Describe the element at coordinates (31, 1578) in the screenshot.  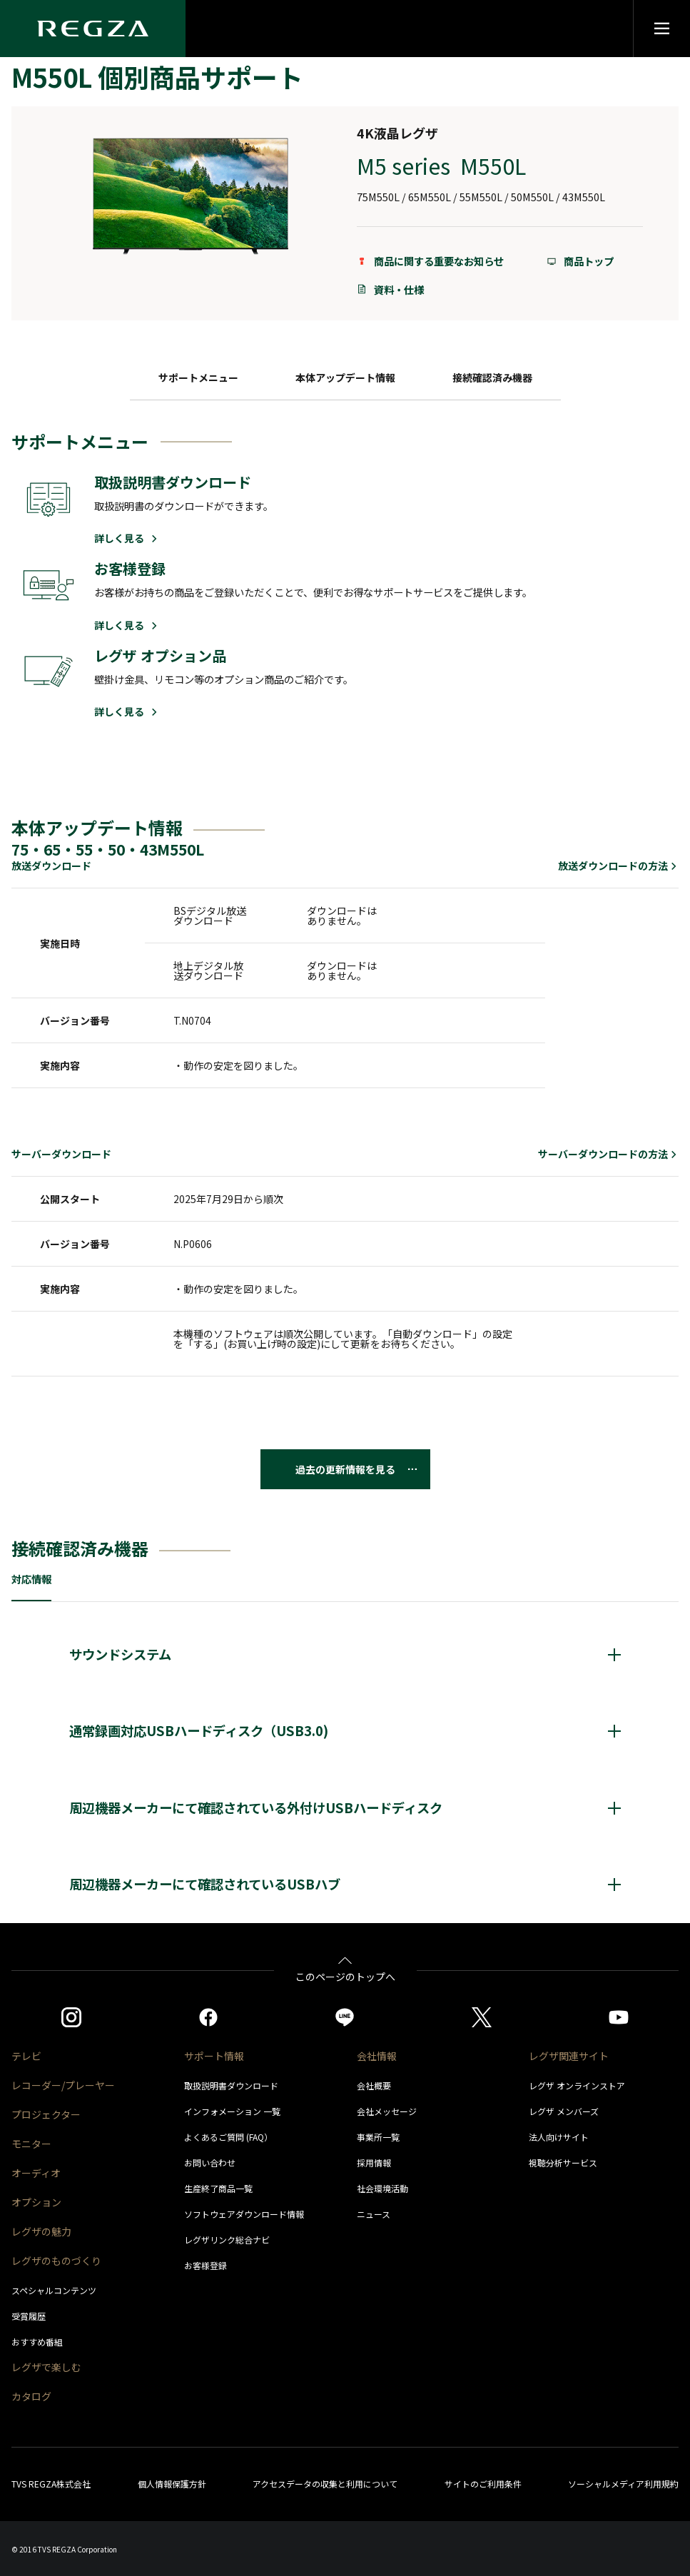
I see `対応情報` at that location.